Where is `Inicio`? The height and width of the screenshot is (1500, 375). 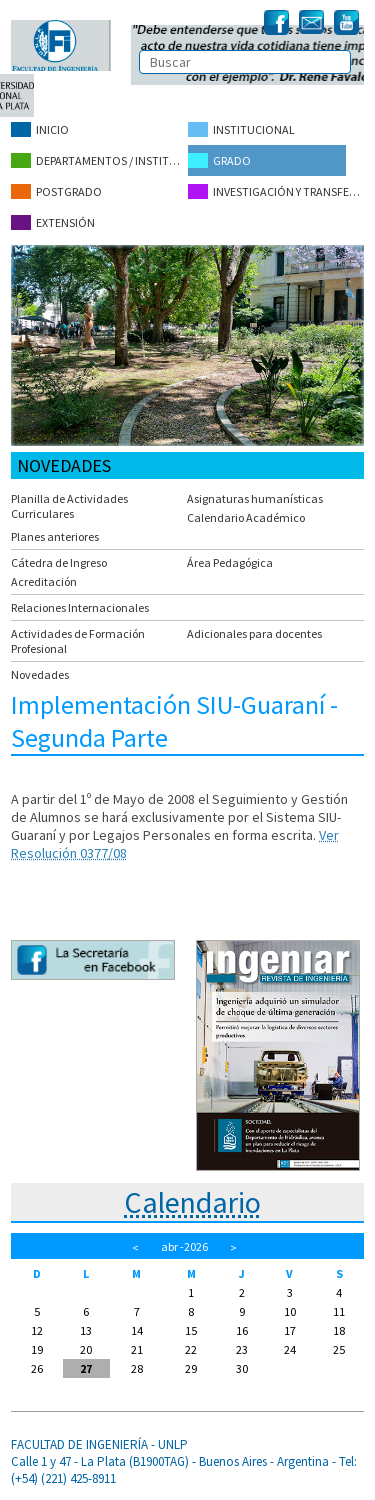
Inicio is located at coordinates (40, 129).